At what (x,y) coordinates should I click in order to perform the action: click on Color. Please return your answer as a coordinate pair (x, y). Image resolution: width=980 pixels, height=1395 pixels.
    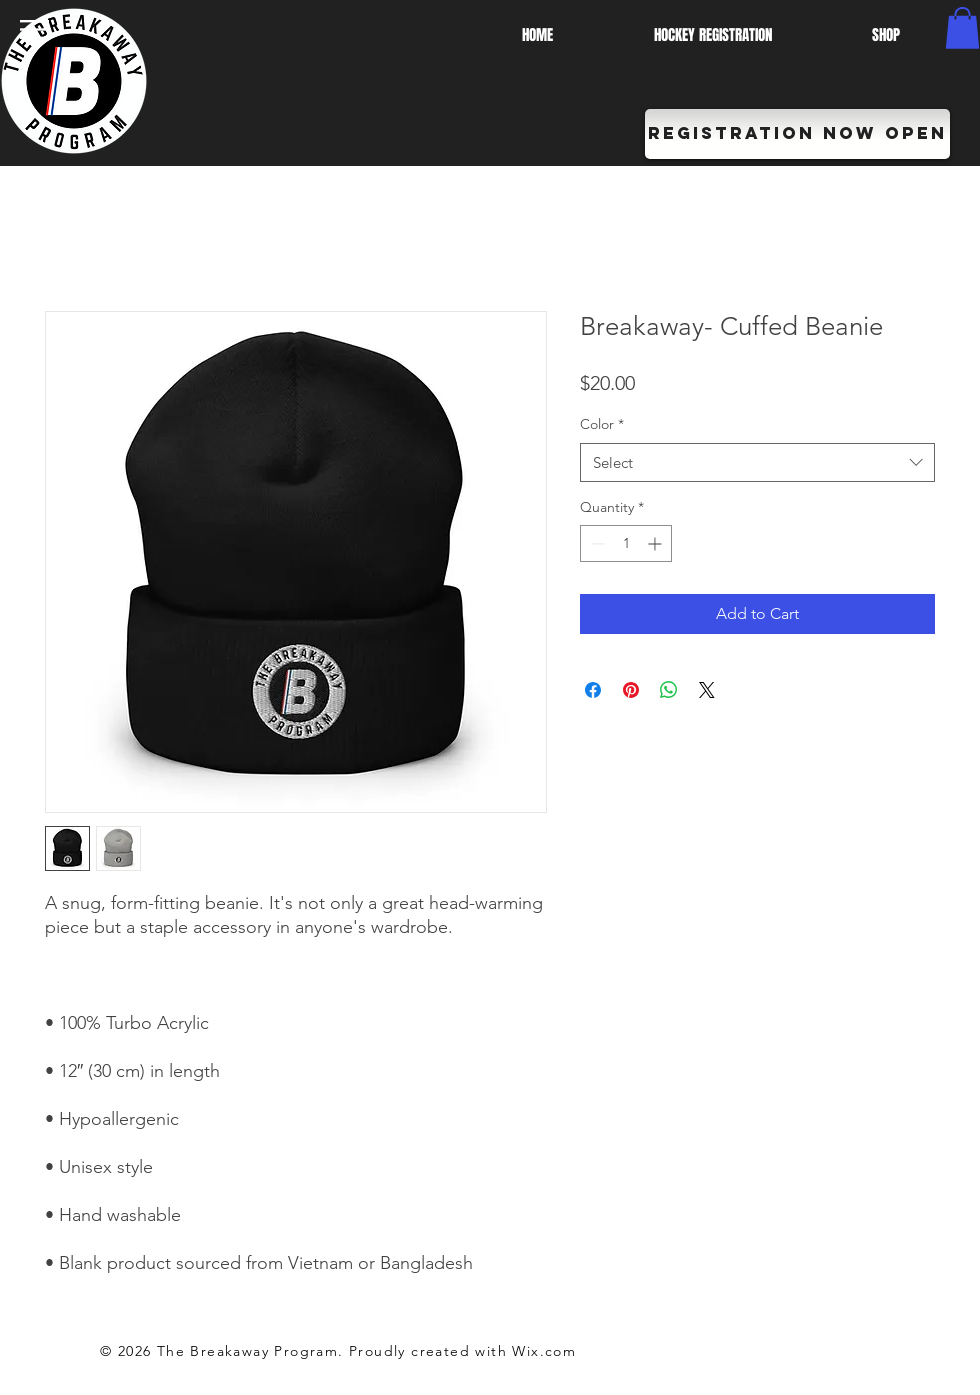
    Looking at the image, I should click on (602, 424).